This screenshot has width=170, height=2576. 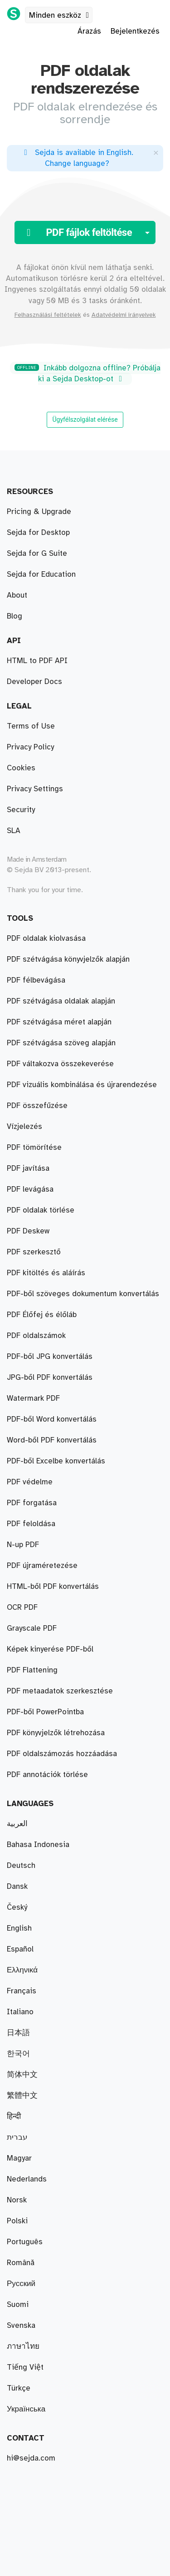 I want to click on Ügyfélszolgálat elérése, so click(x=84, y=419).